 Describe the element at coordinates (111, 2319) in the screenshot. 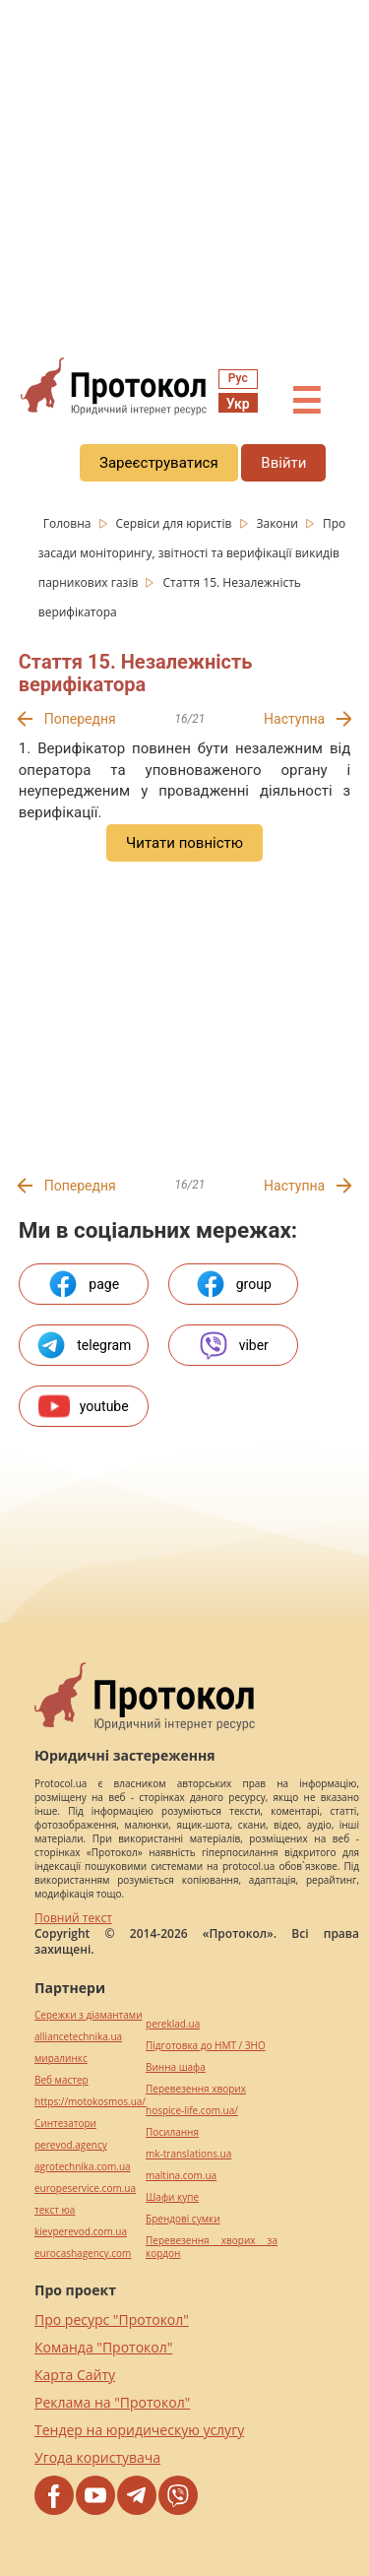

I see `Про ресурс "Протокол"` at that location.